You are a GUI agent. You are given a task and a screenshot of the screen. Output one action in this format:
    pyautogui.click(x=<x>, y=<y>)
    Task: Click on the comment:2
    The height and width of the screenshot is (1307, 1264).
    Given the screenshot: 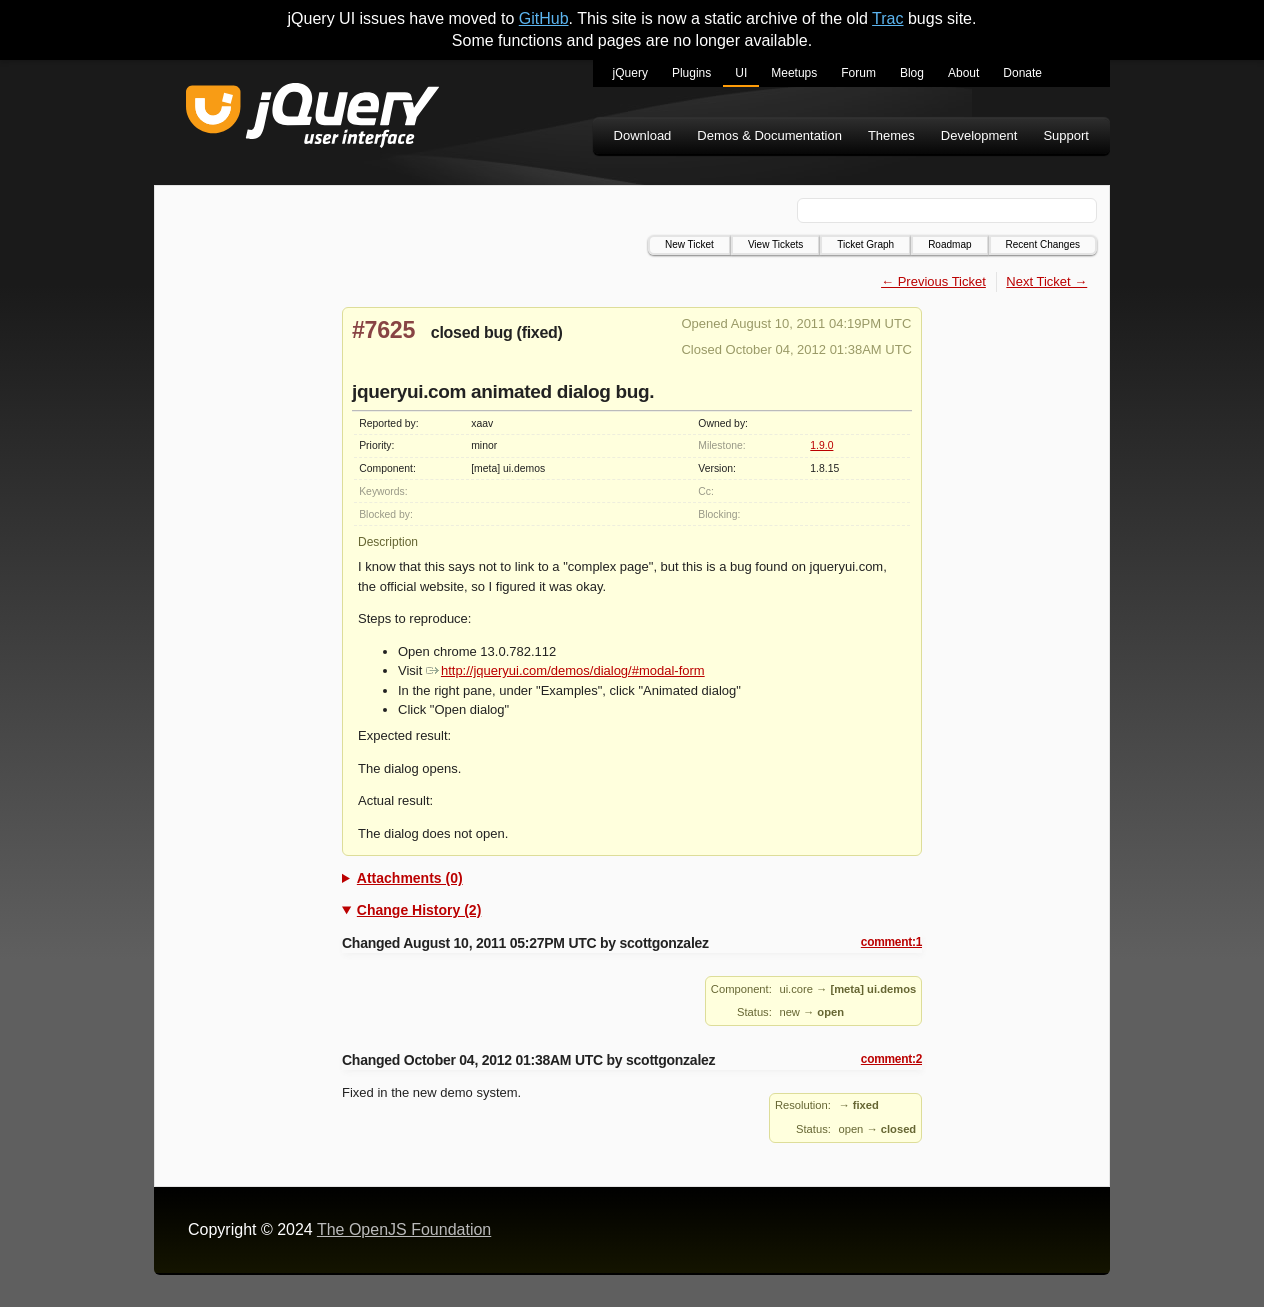 What is the action you would take?
    pyautogui.click(x=891, y=1059)
    